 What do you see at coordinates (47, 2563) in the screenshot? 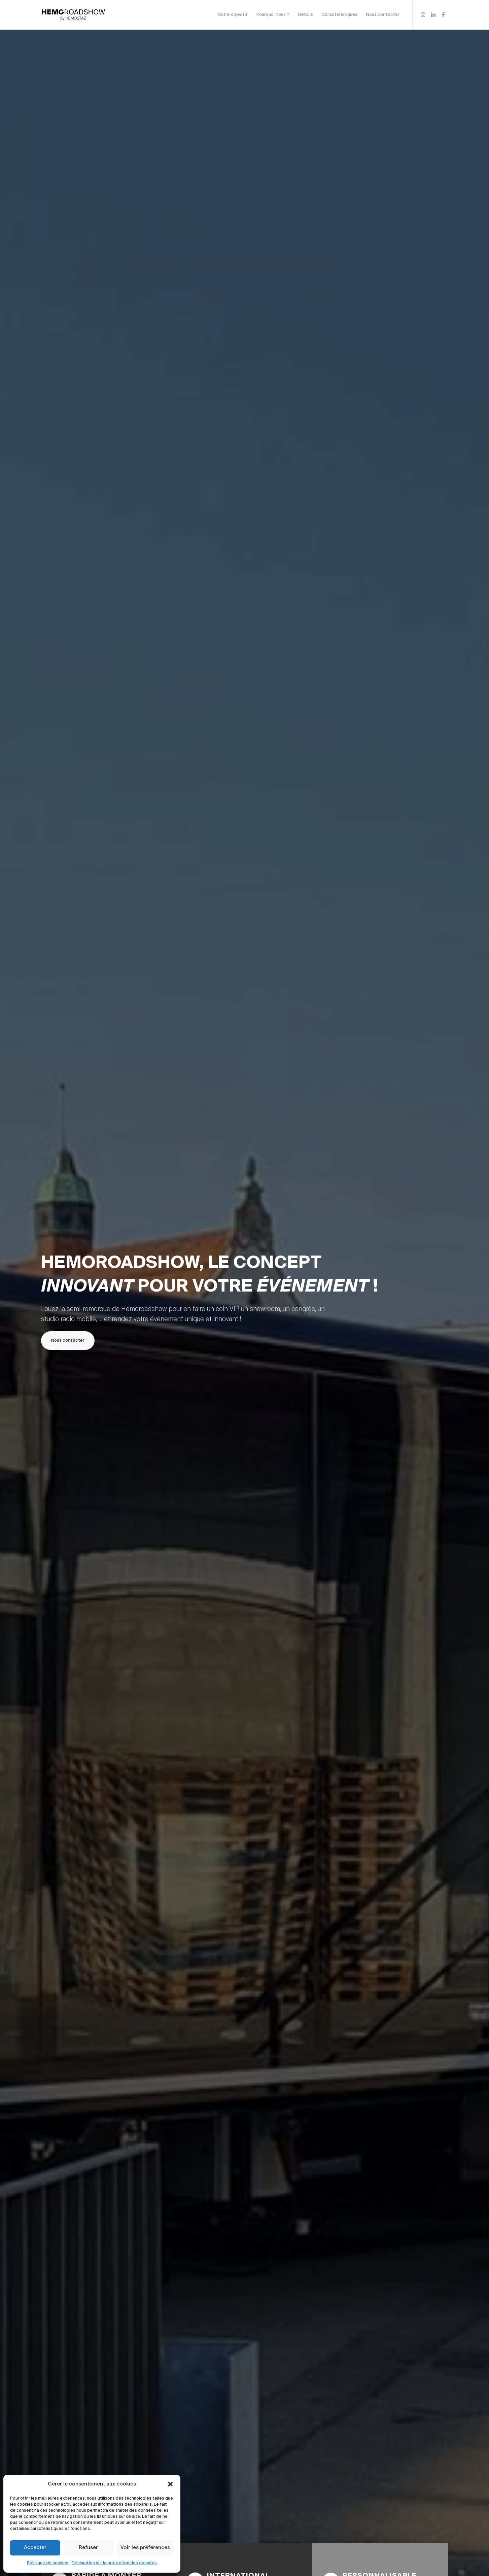
I see `Politique de cookies` at bounding box center [47, 2563].